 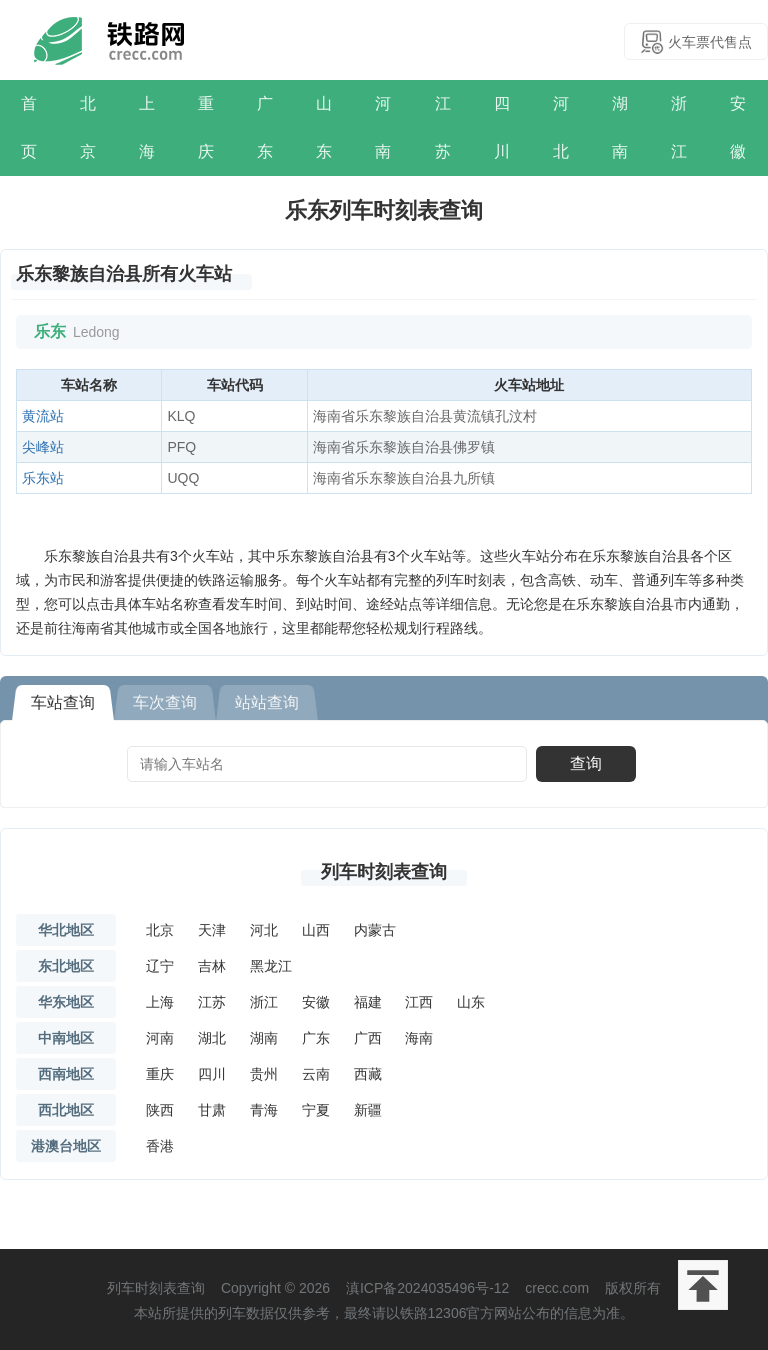 I want to click on 贵州, so click(x=264, y=1074).